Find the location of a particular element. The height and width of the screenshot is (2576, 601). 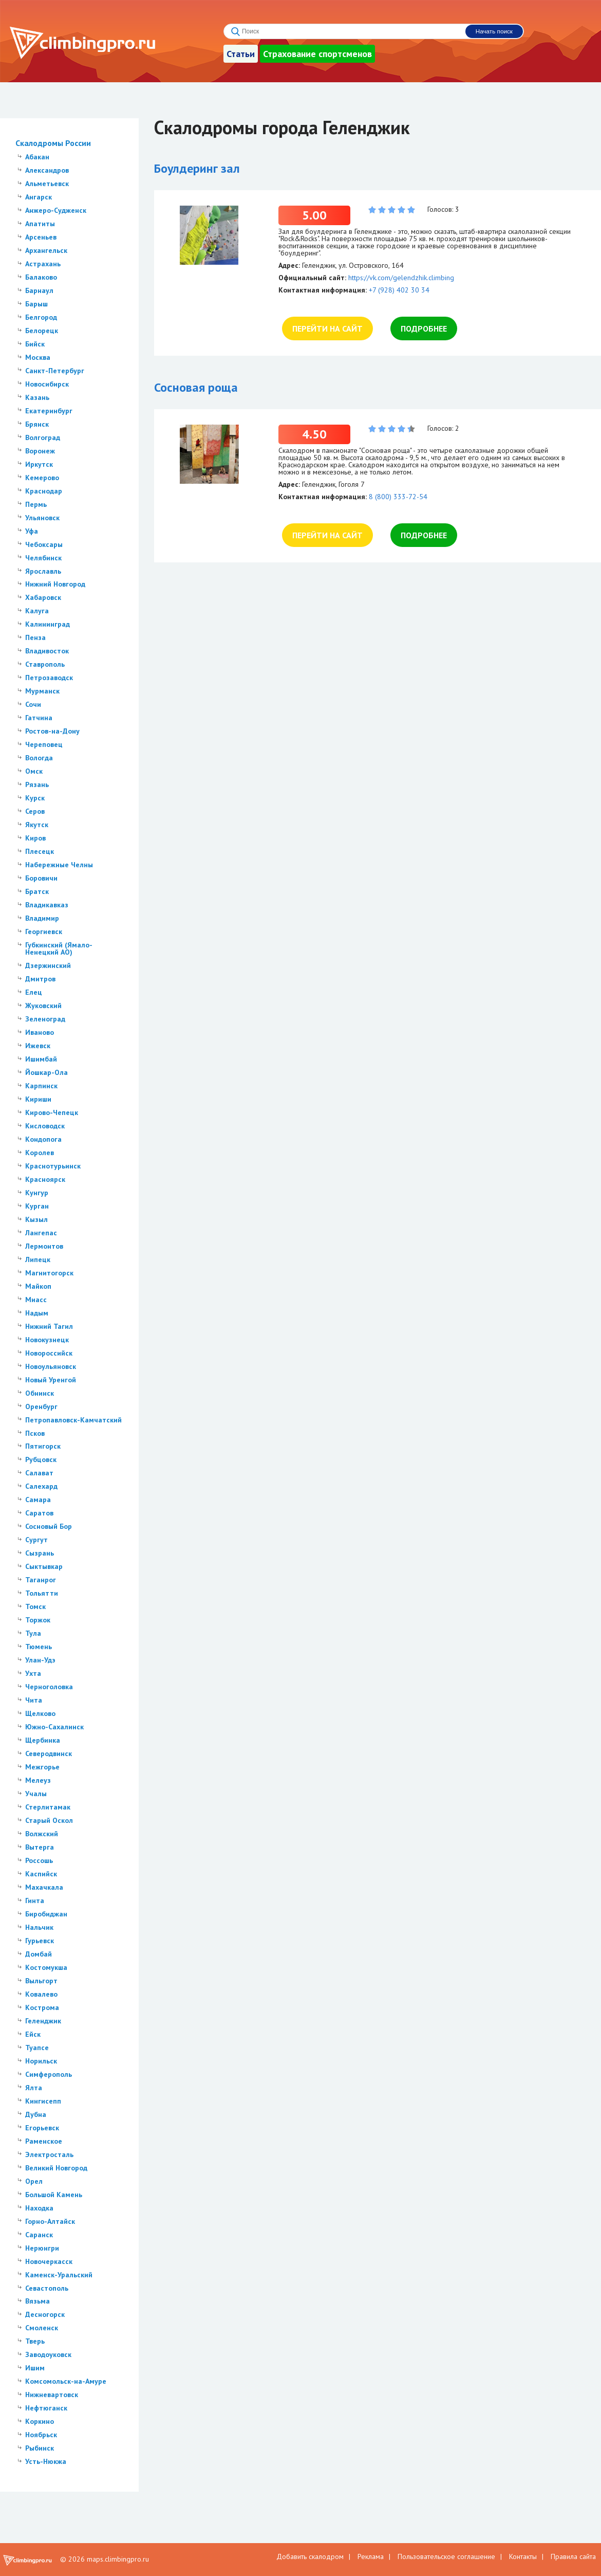

Магнитогорск is located at coordinates (49, 1272).